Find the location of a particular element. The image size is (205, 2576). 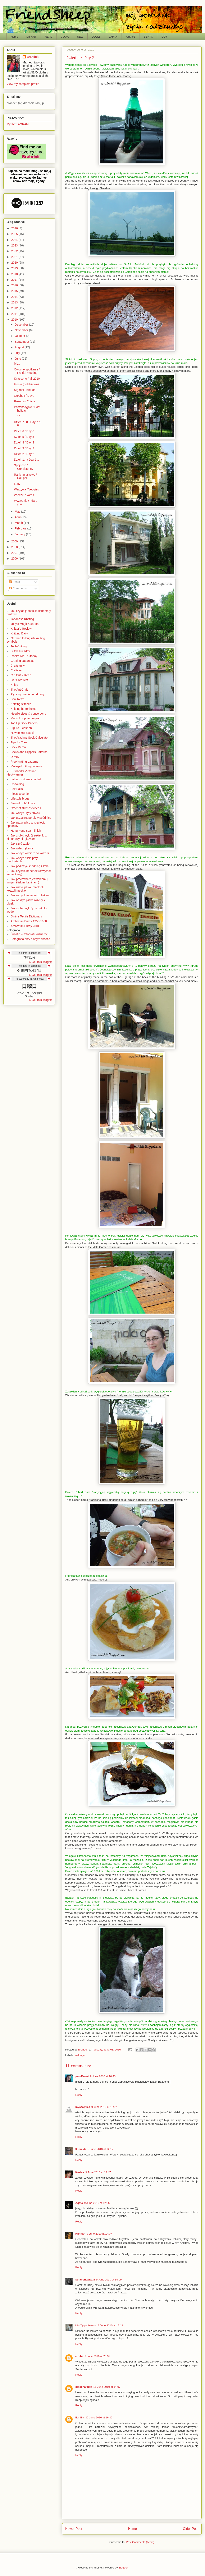

Hannah is located at coordinates (80, 2233).